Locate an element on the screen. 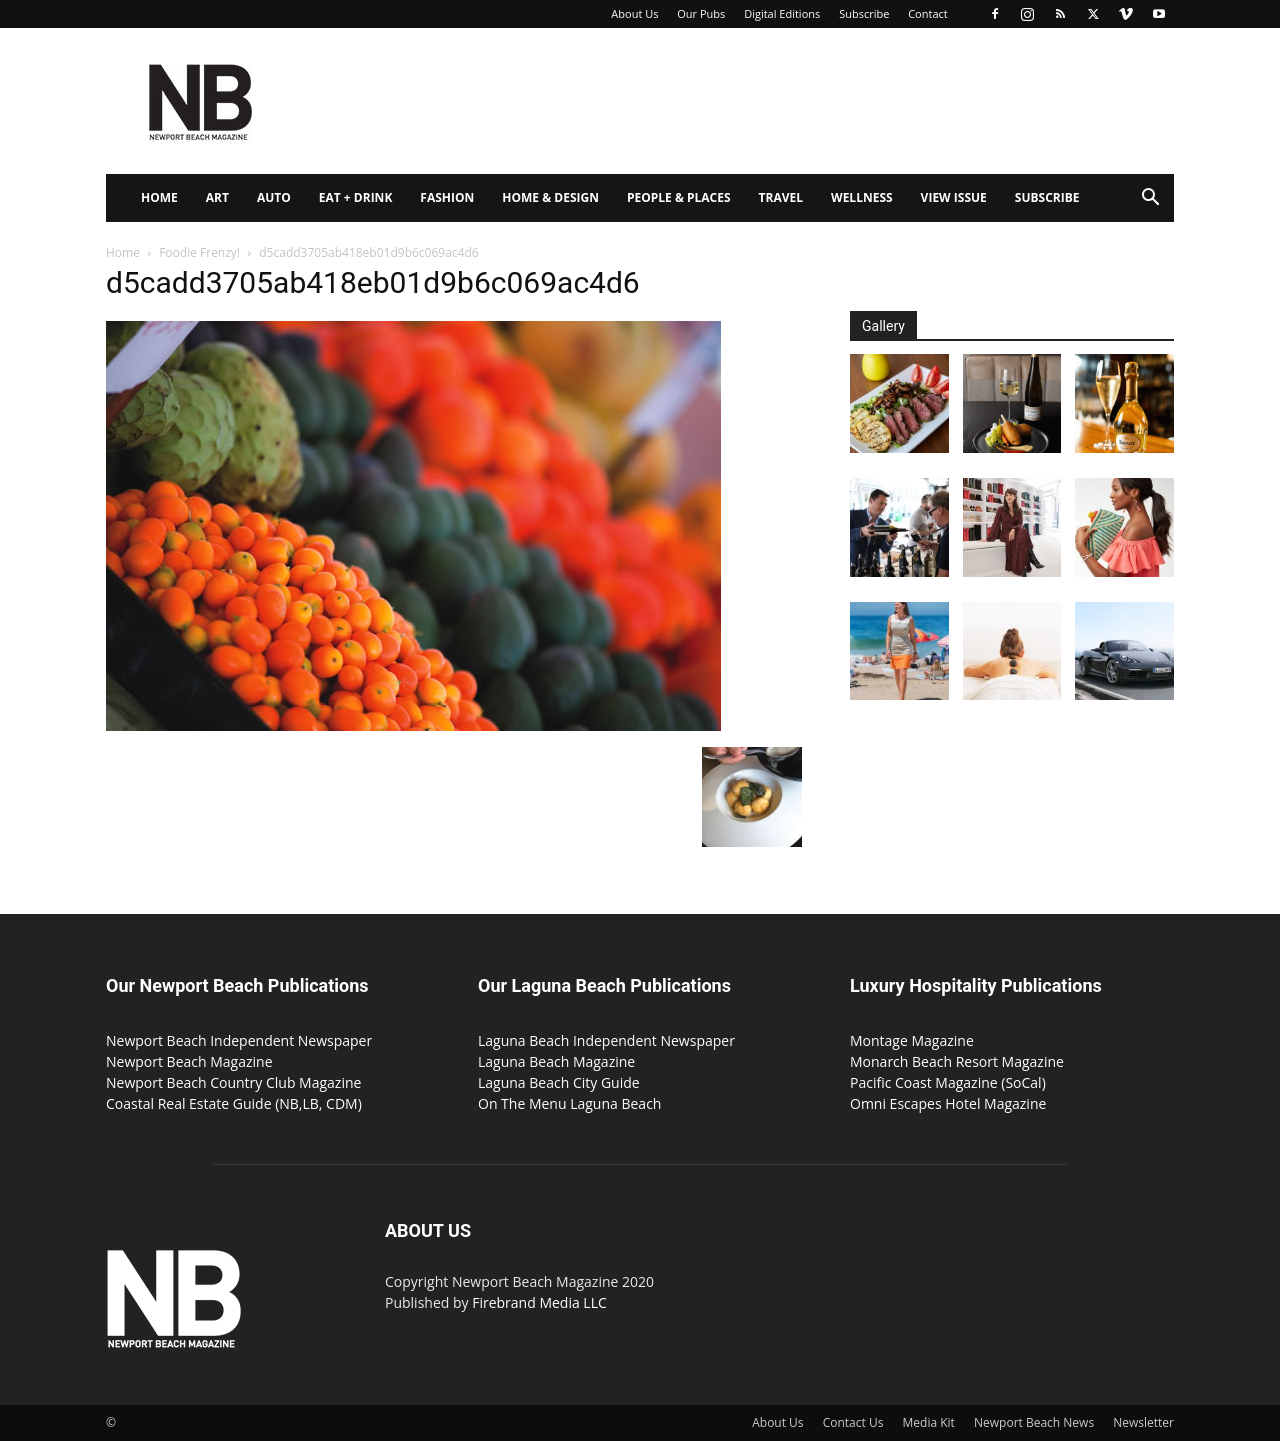  [button] is located at coordinates (1150, 199).